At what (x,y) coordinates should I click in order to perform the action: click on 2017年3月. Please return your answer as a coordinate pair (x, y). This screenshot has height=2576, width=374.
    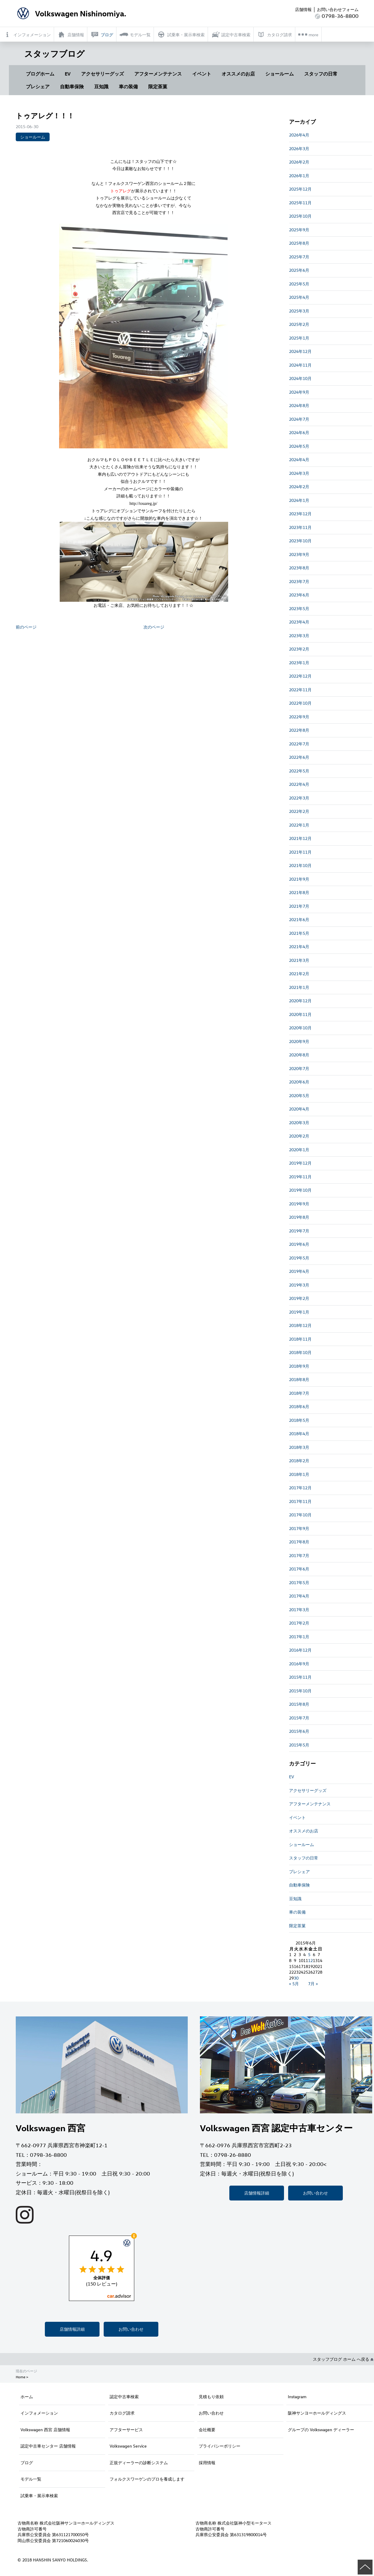
    Looking at the image, I should click on (299, 1609).